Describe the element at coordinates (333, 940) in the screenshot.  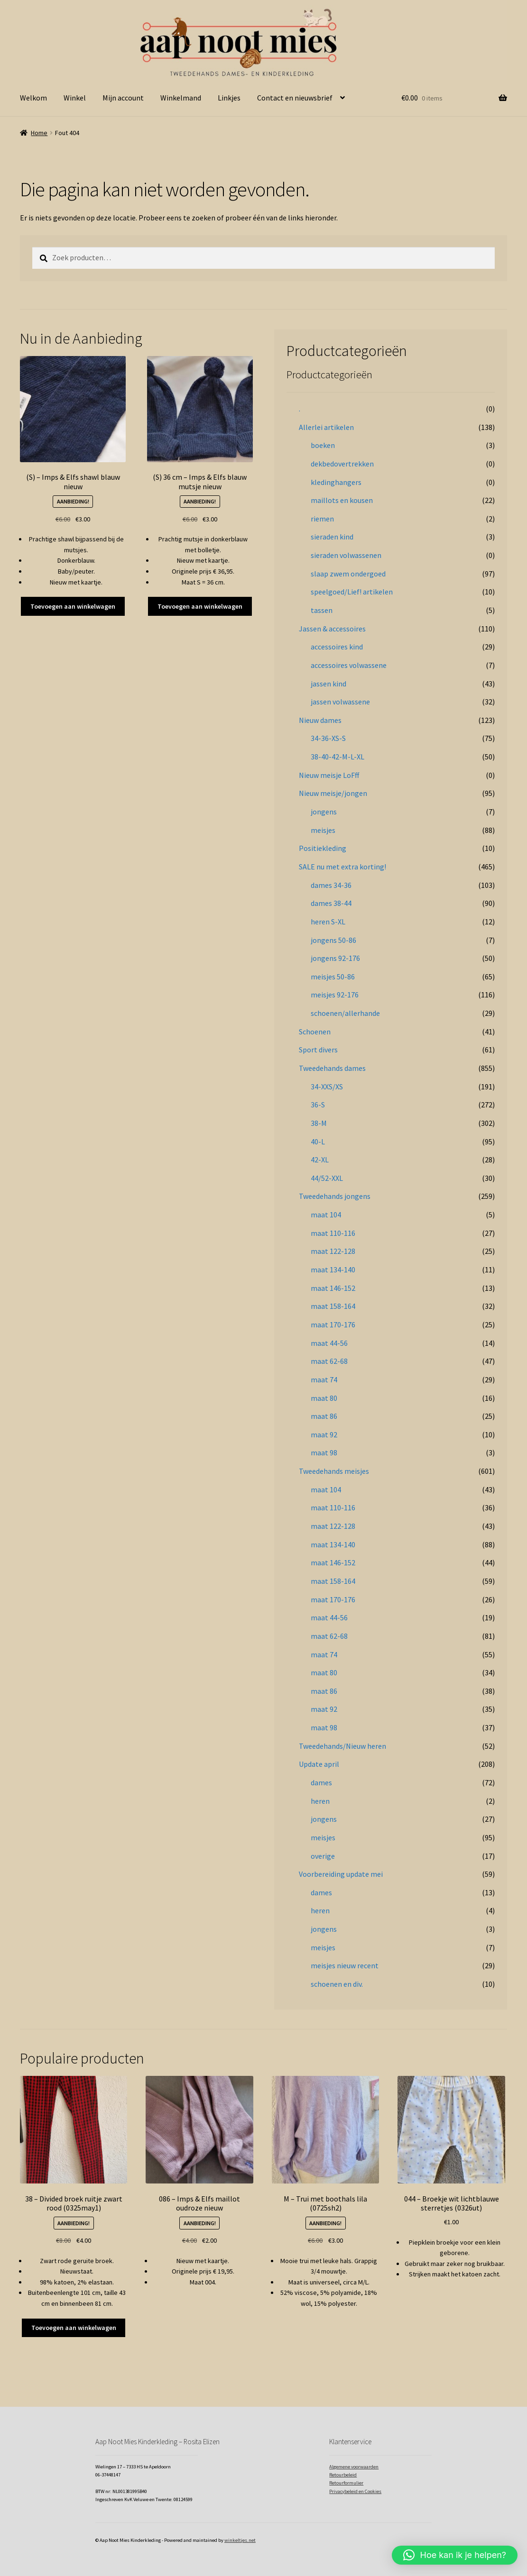
I see `jongens 50-86` at that location.